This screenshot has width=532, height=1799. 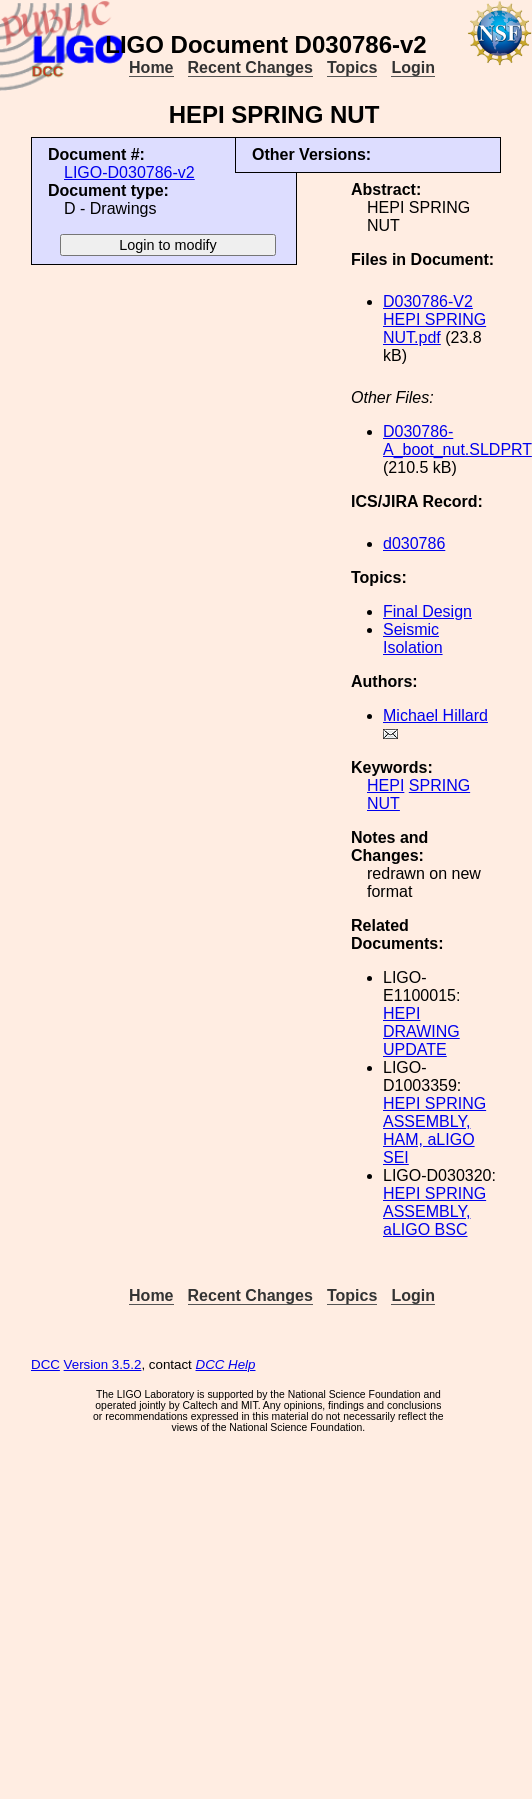 I want to click on Version 3.5.2, so click(x=103, y=1364).